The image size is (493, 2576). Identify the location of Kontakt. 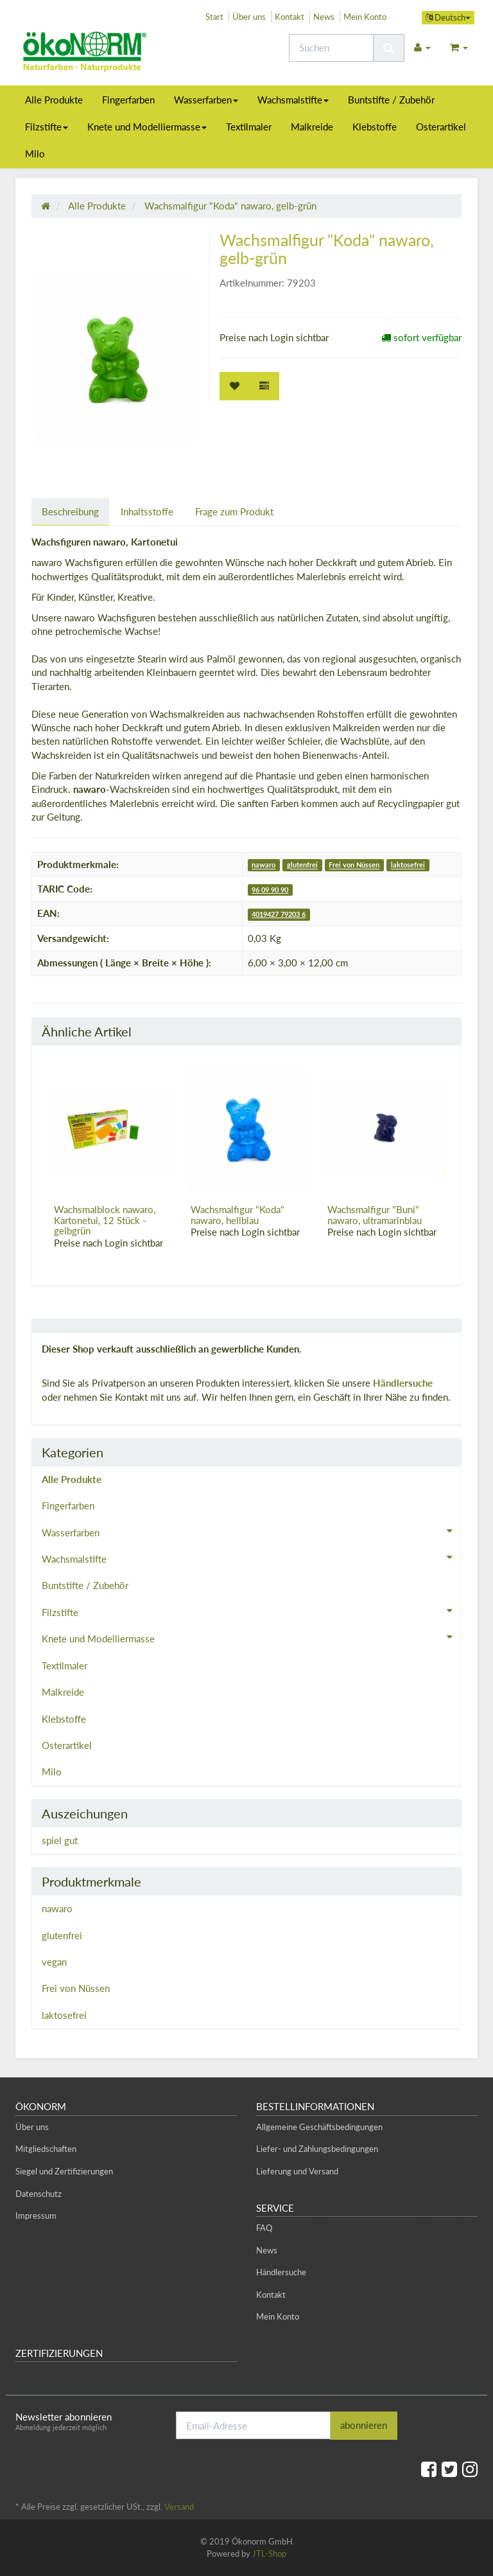
(289, 17).